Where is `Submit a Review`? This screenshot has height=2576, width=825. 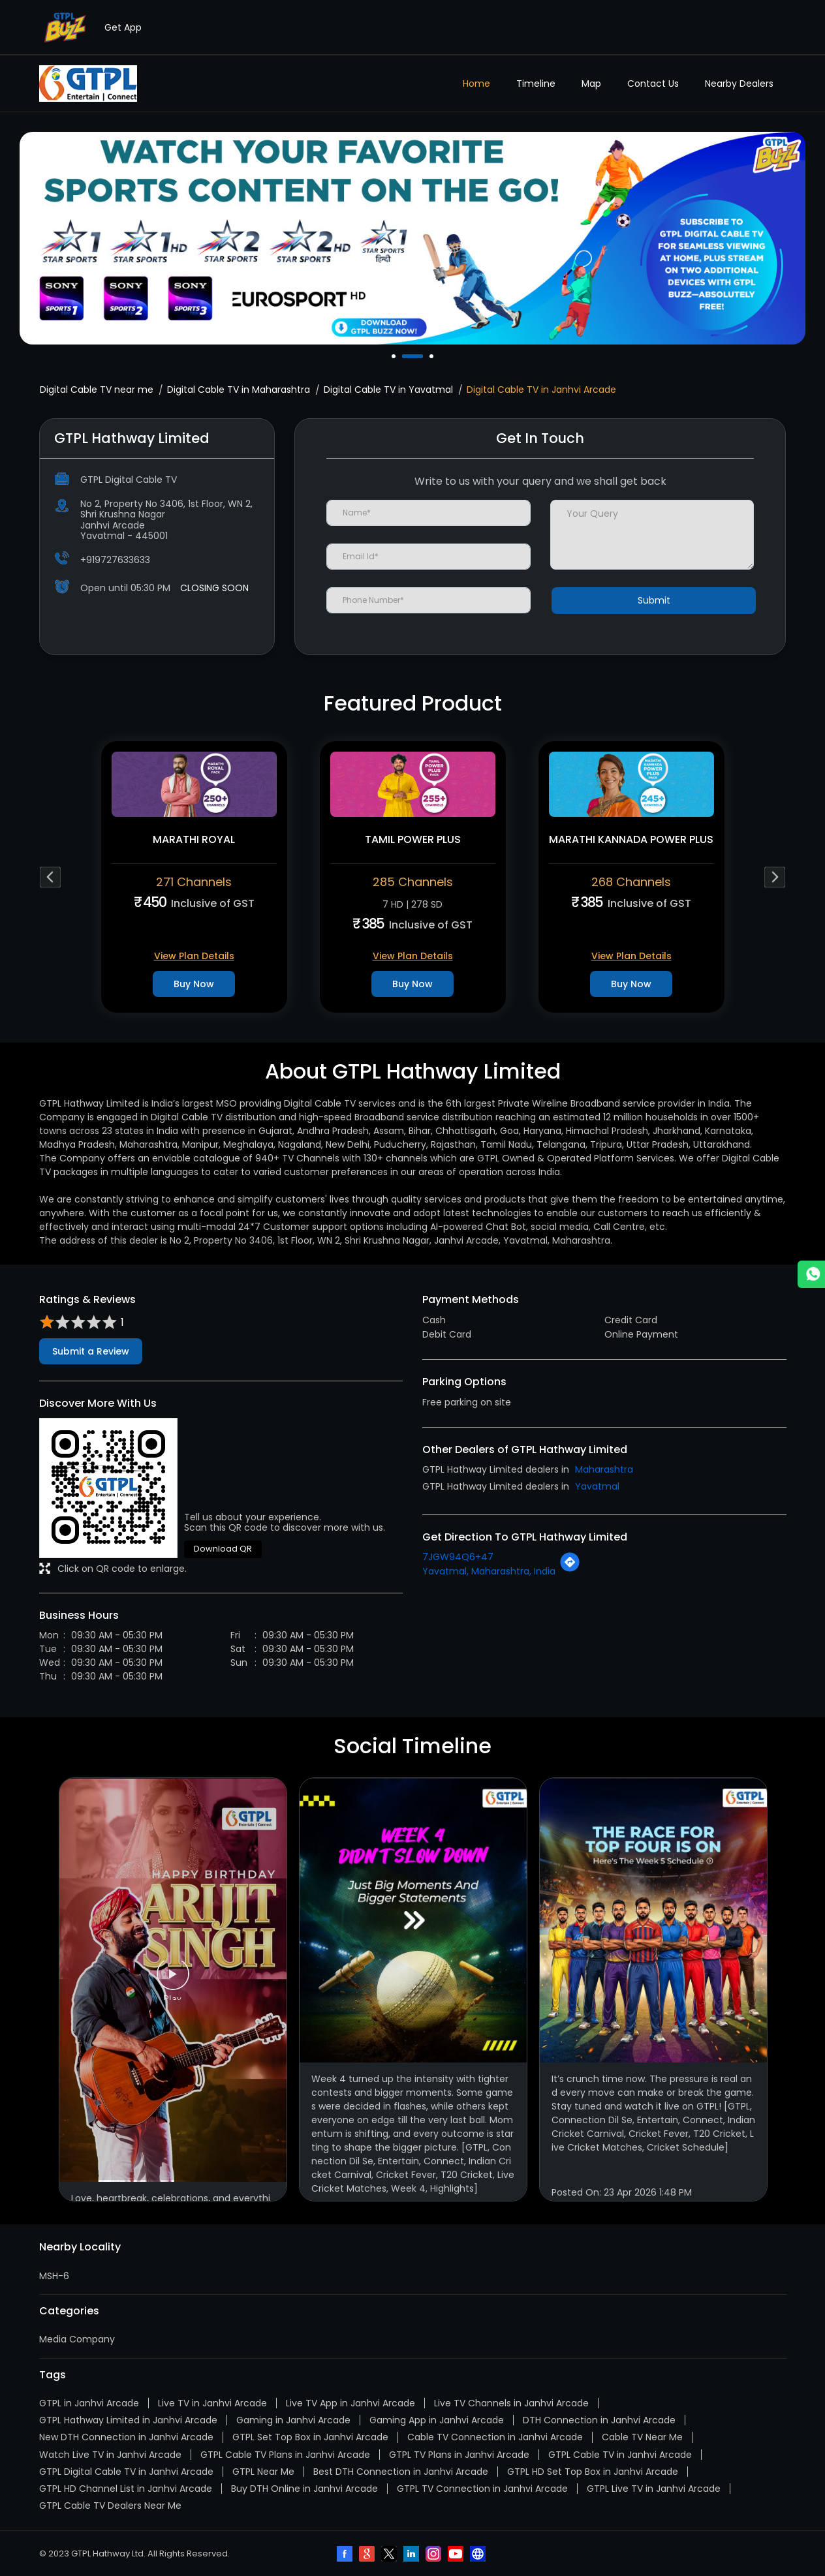 Submit a Review is located at coordinates (90, 1351).